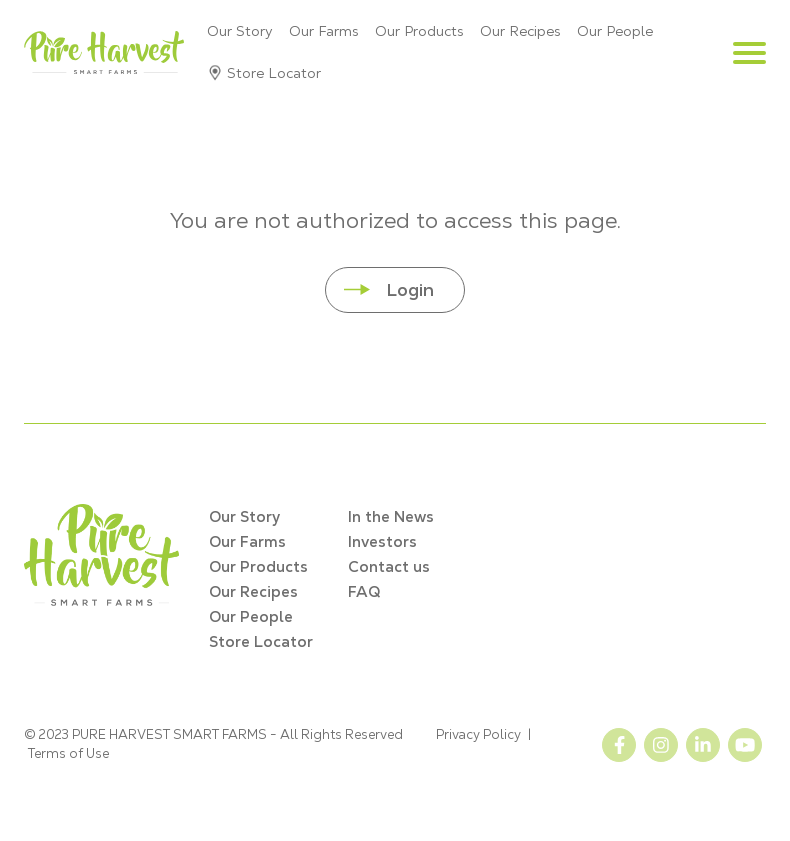 Image resolution: width=790 pixels, height=841 pixels. I want to click on FAQ, so click(364, 591).